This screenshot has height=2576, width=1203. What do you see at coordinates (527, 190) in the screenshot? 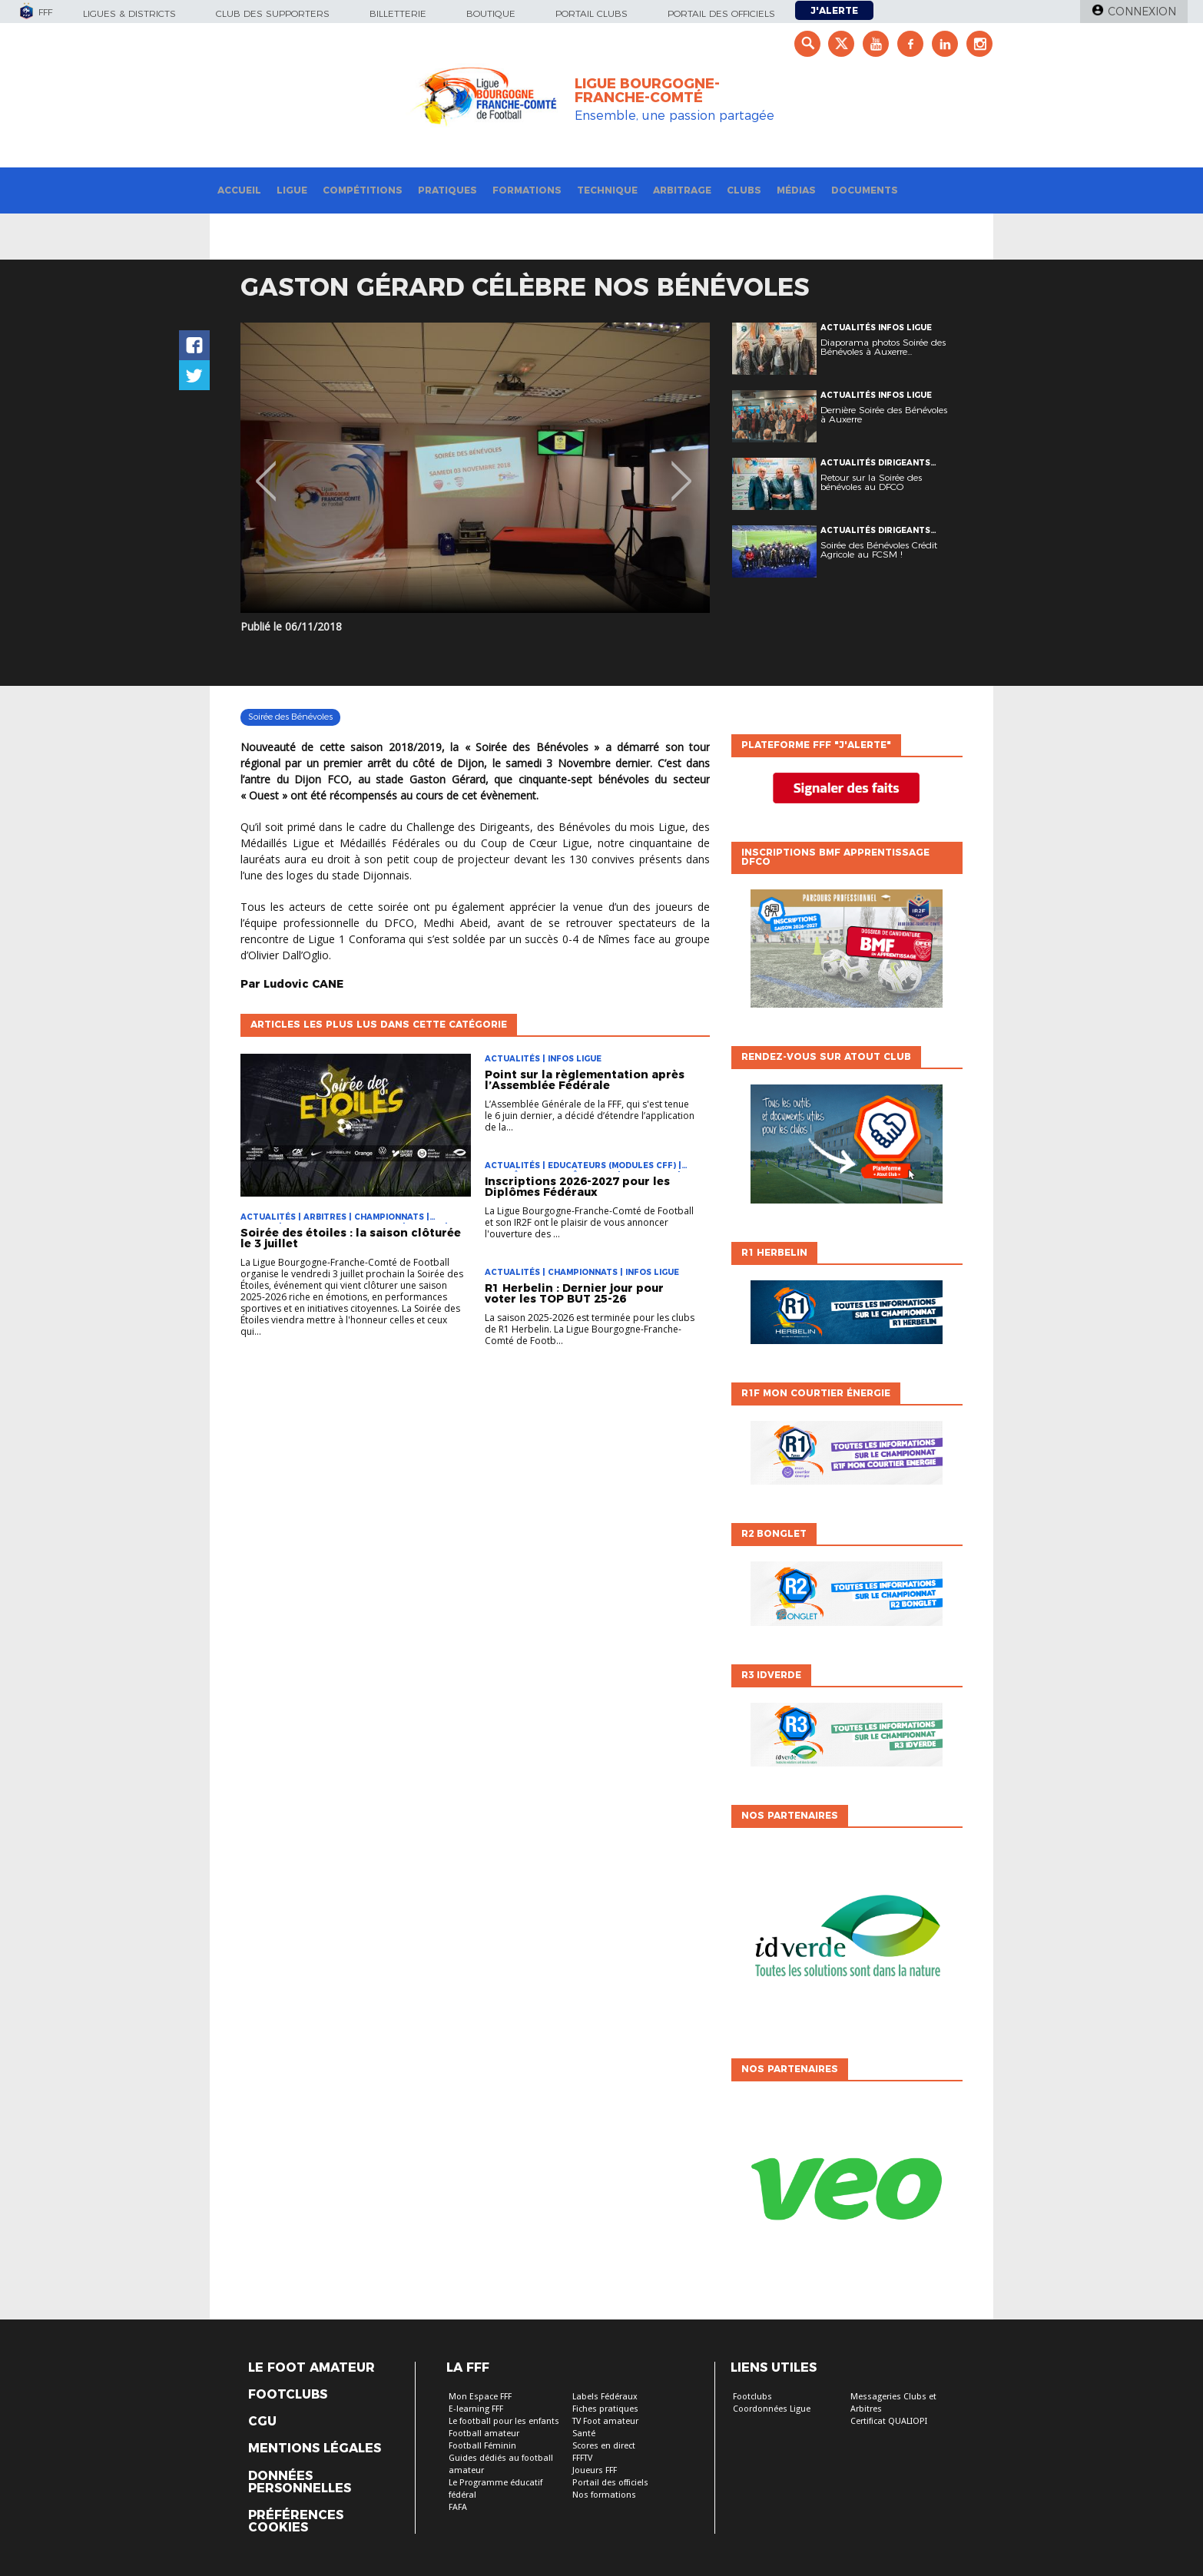
I see `Formations` at bounding box center [527, 190].